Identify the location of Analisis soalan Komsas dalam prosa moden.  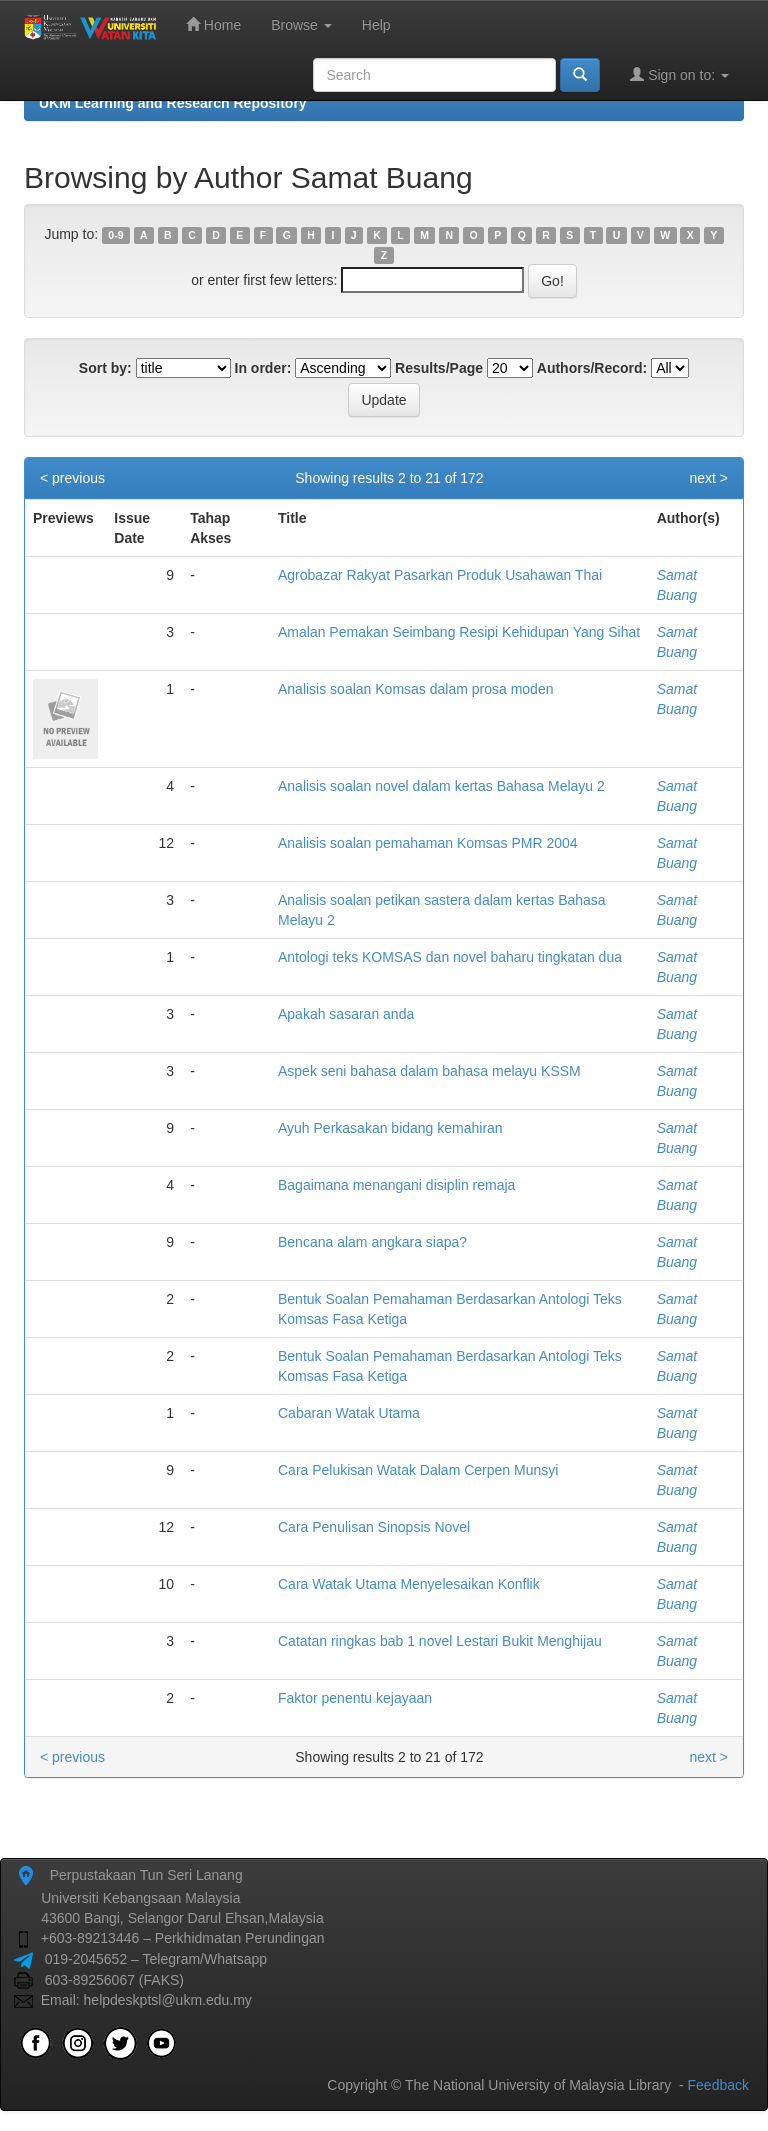
(415, 689).